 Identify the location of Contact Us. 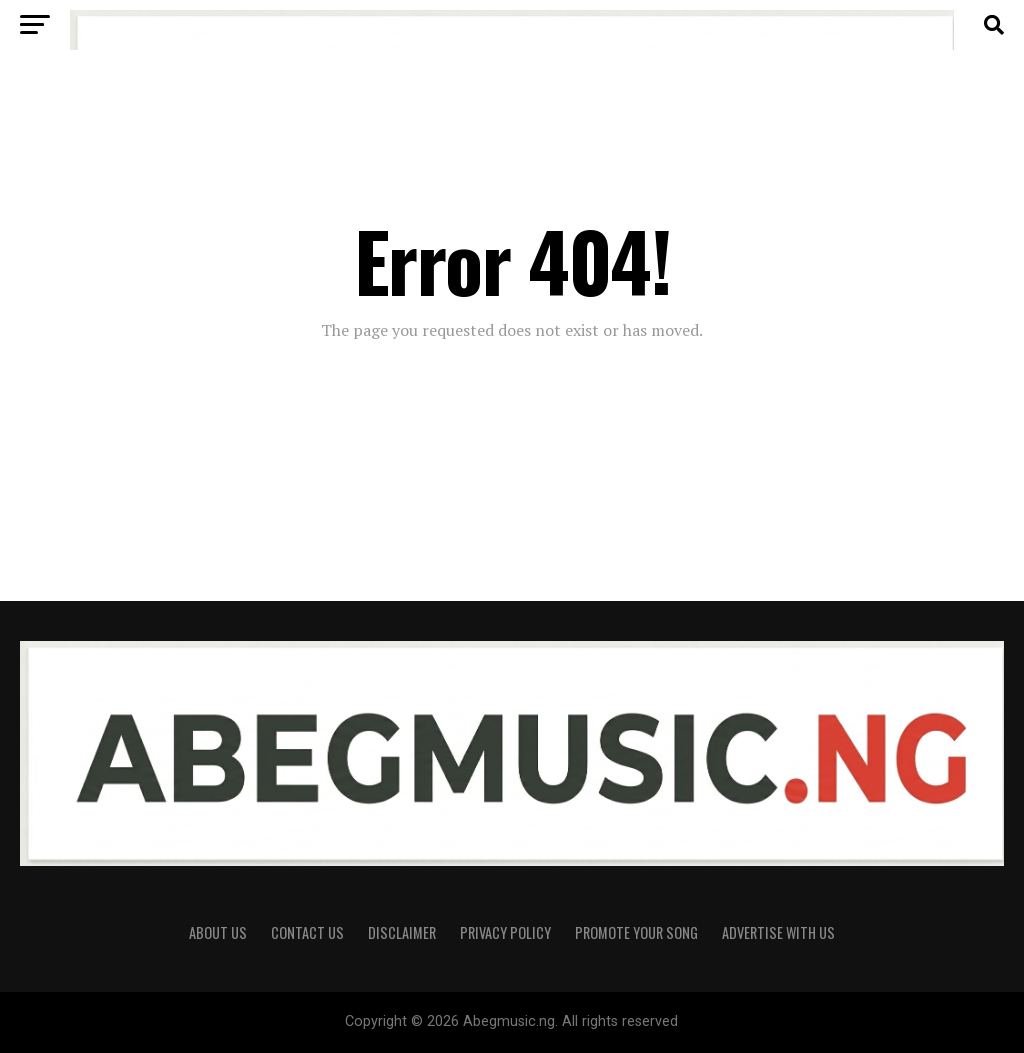
(307, 932).